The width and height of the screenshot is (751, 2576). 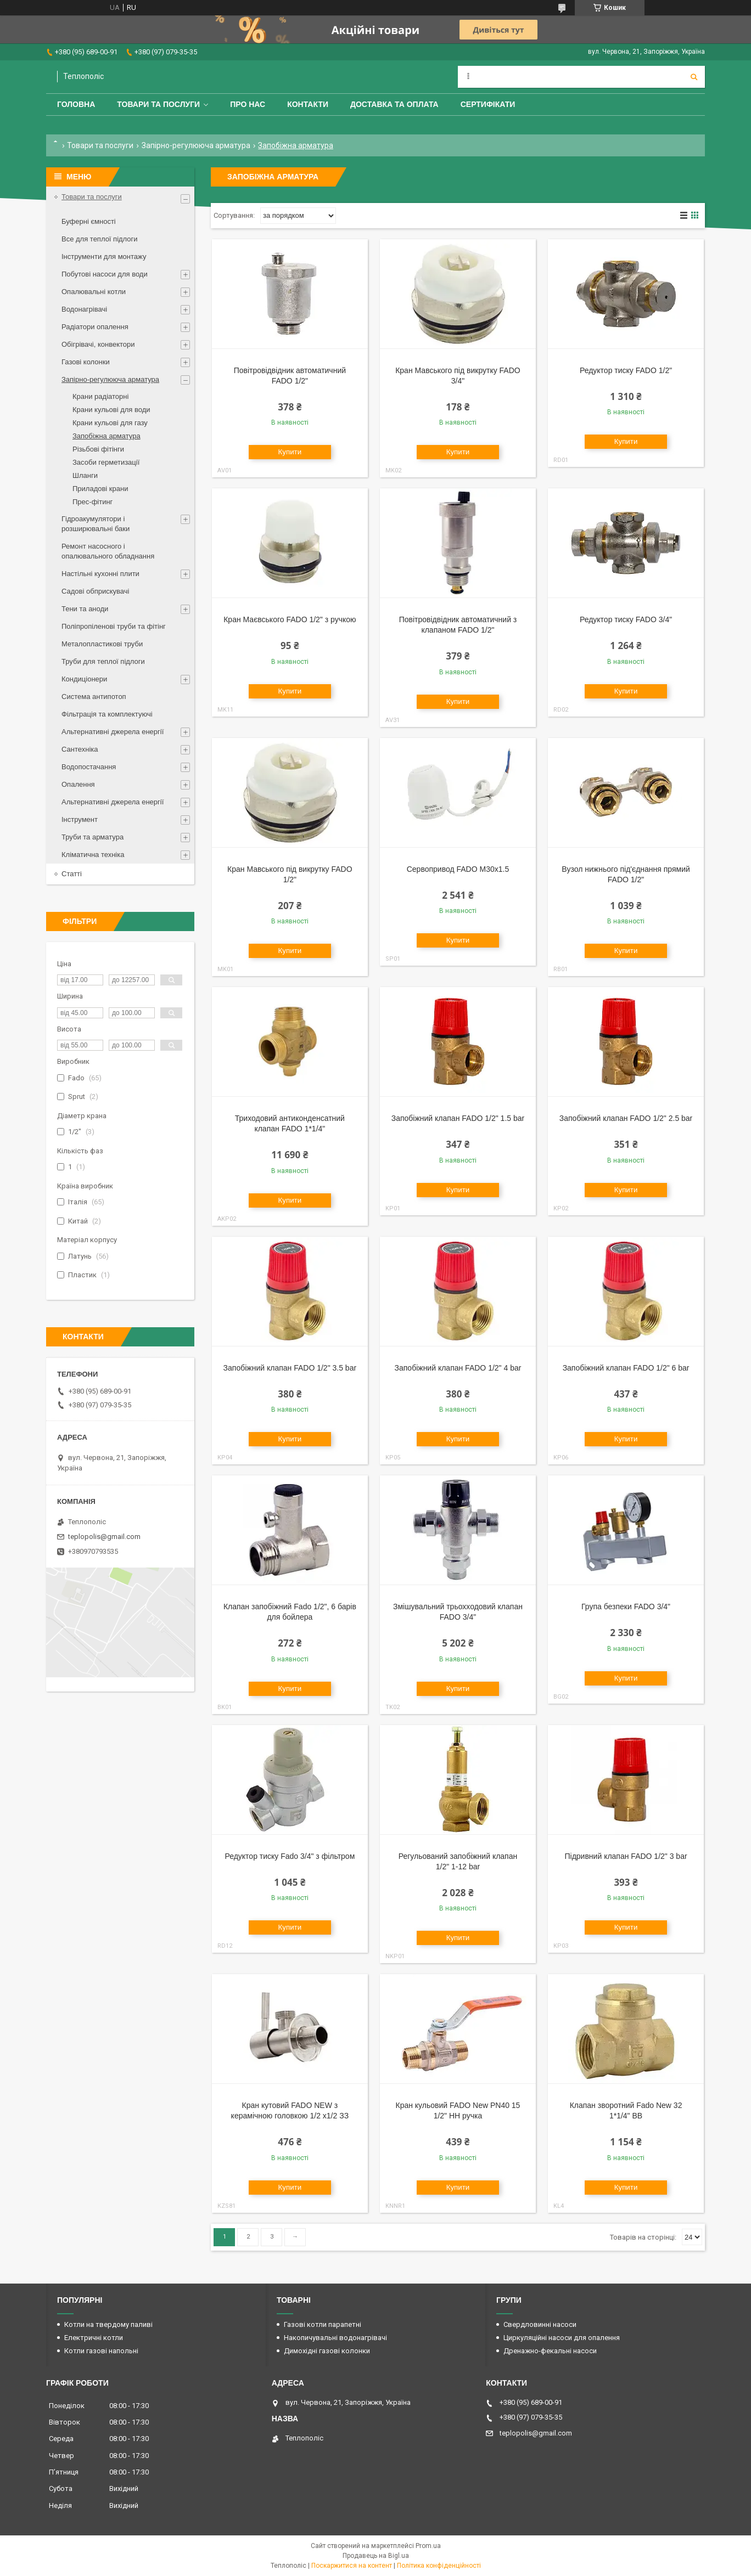 I want to click on Котли газові напольні, so click(x=101, y=2351).